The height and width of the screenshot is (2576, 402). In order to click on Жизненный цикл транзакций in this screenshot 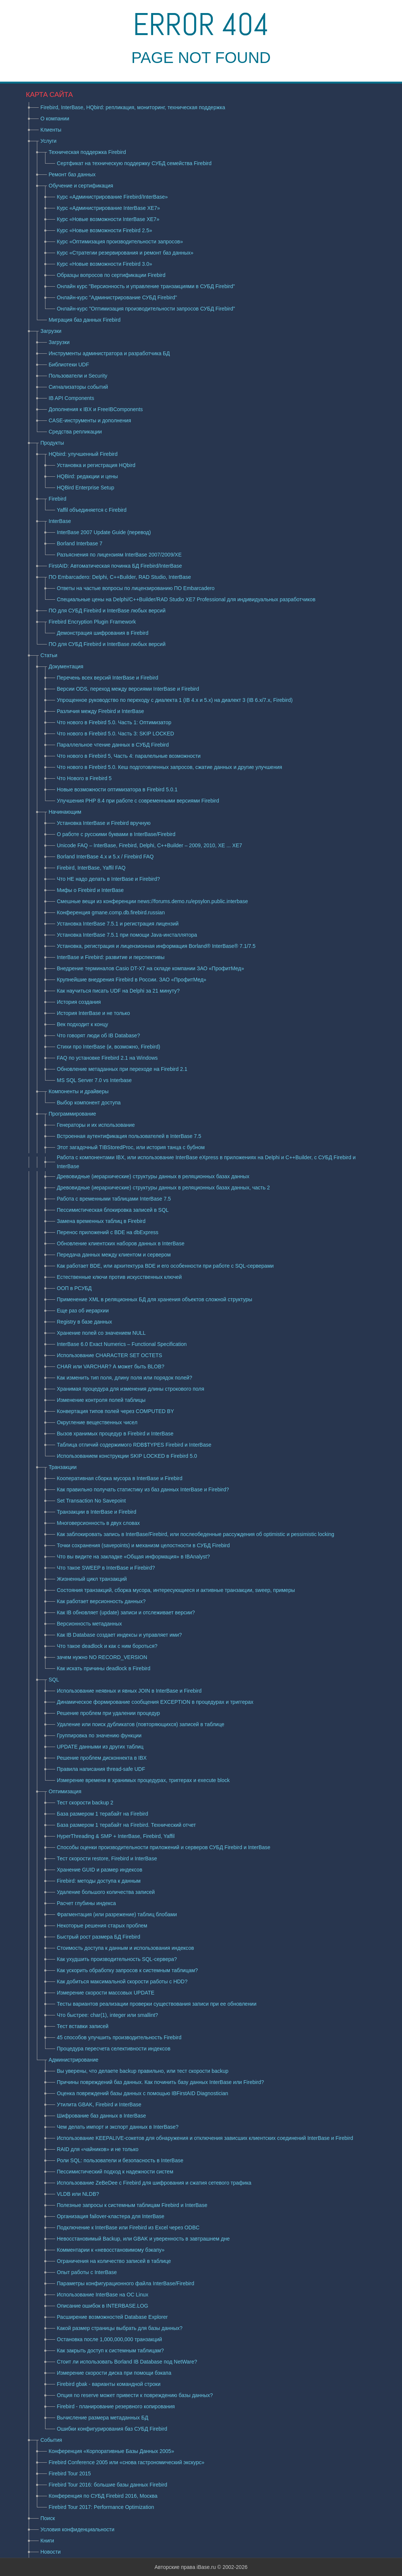, I will do `click(92, 1579)`.